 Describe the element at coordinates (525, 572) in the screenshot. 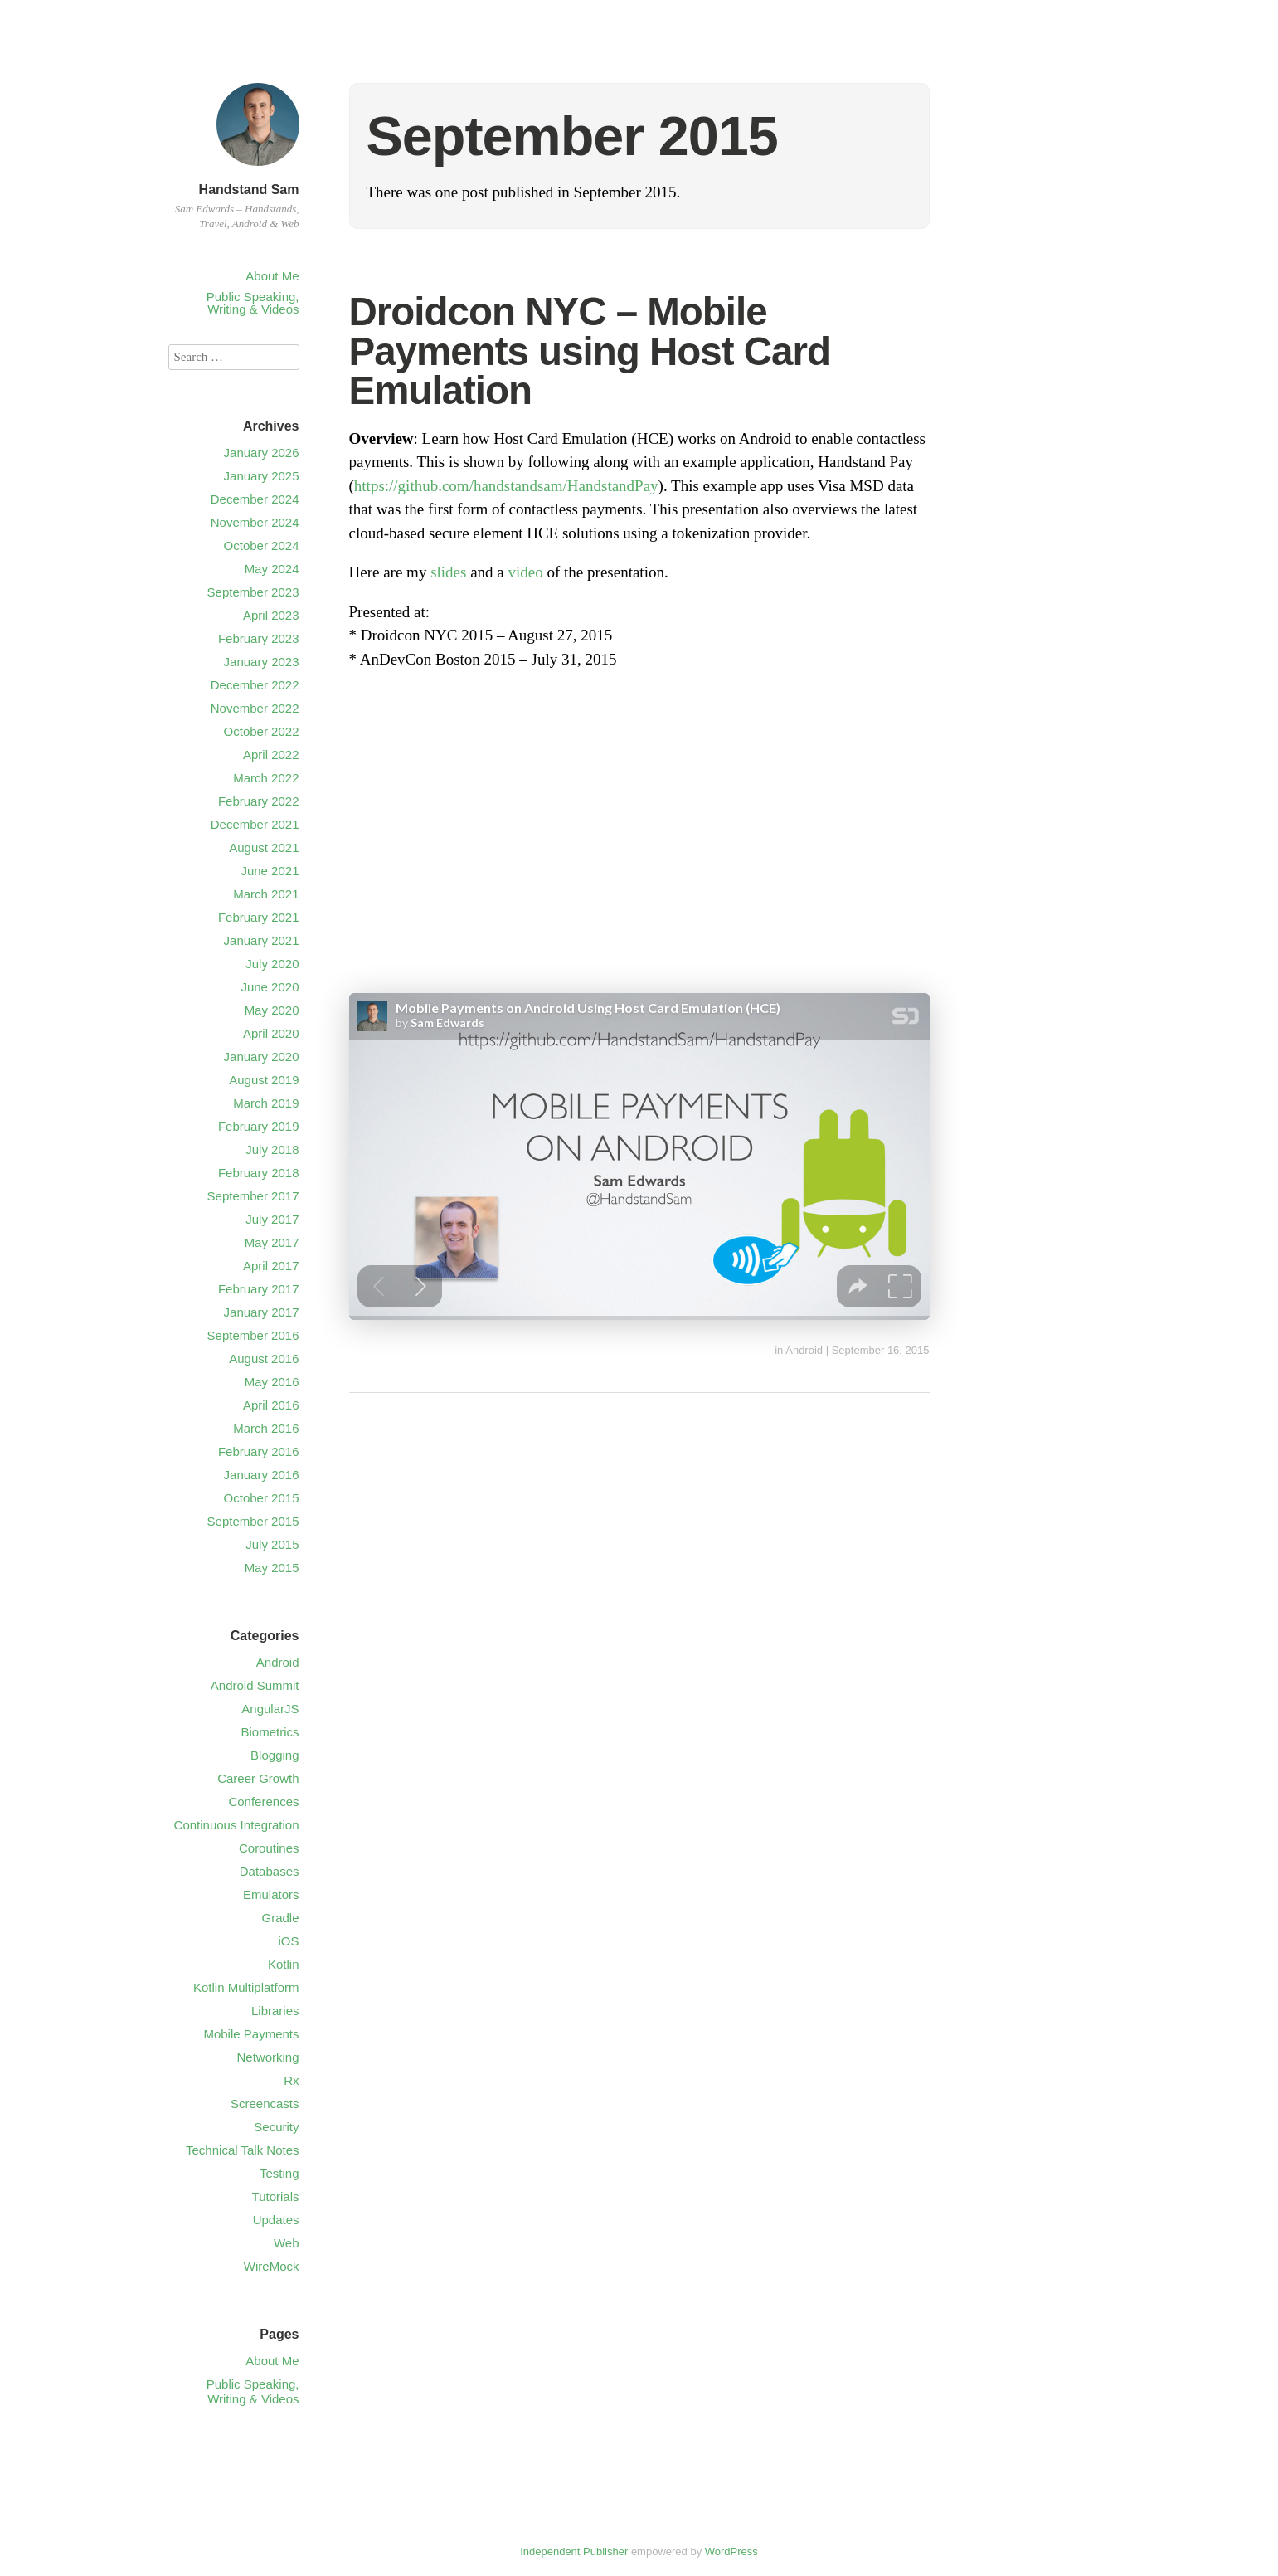

I see `video` at that location.